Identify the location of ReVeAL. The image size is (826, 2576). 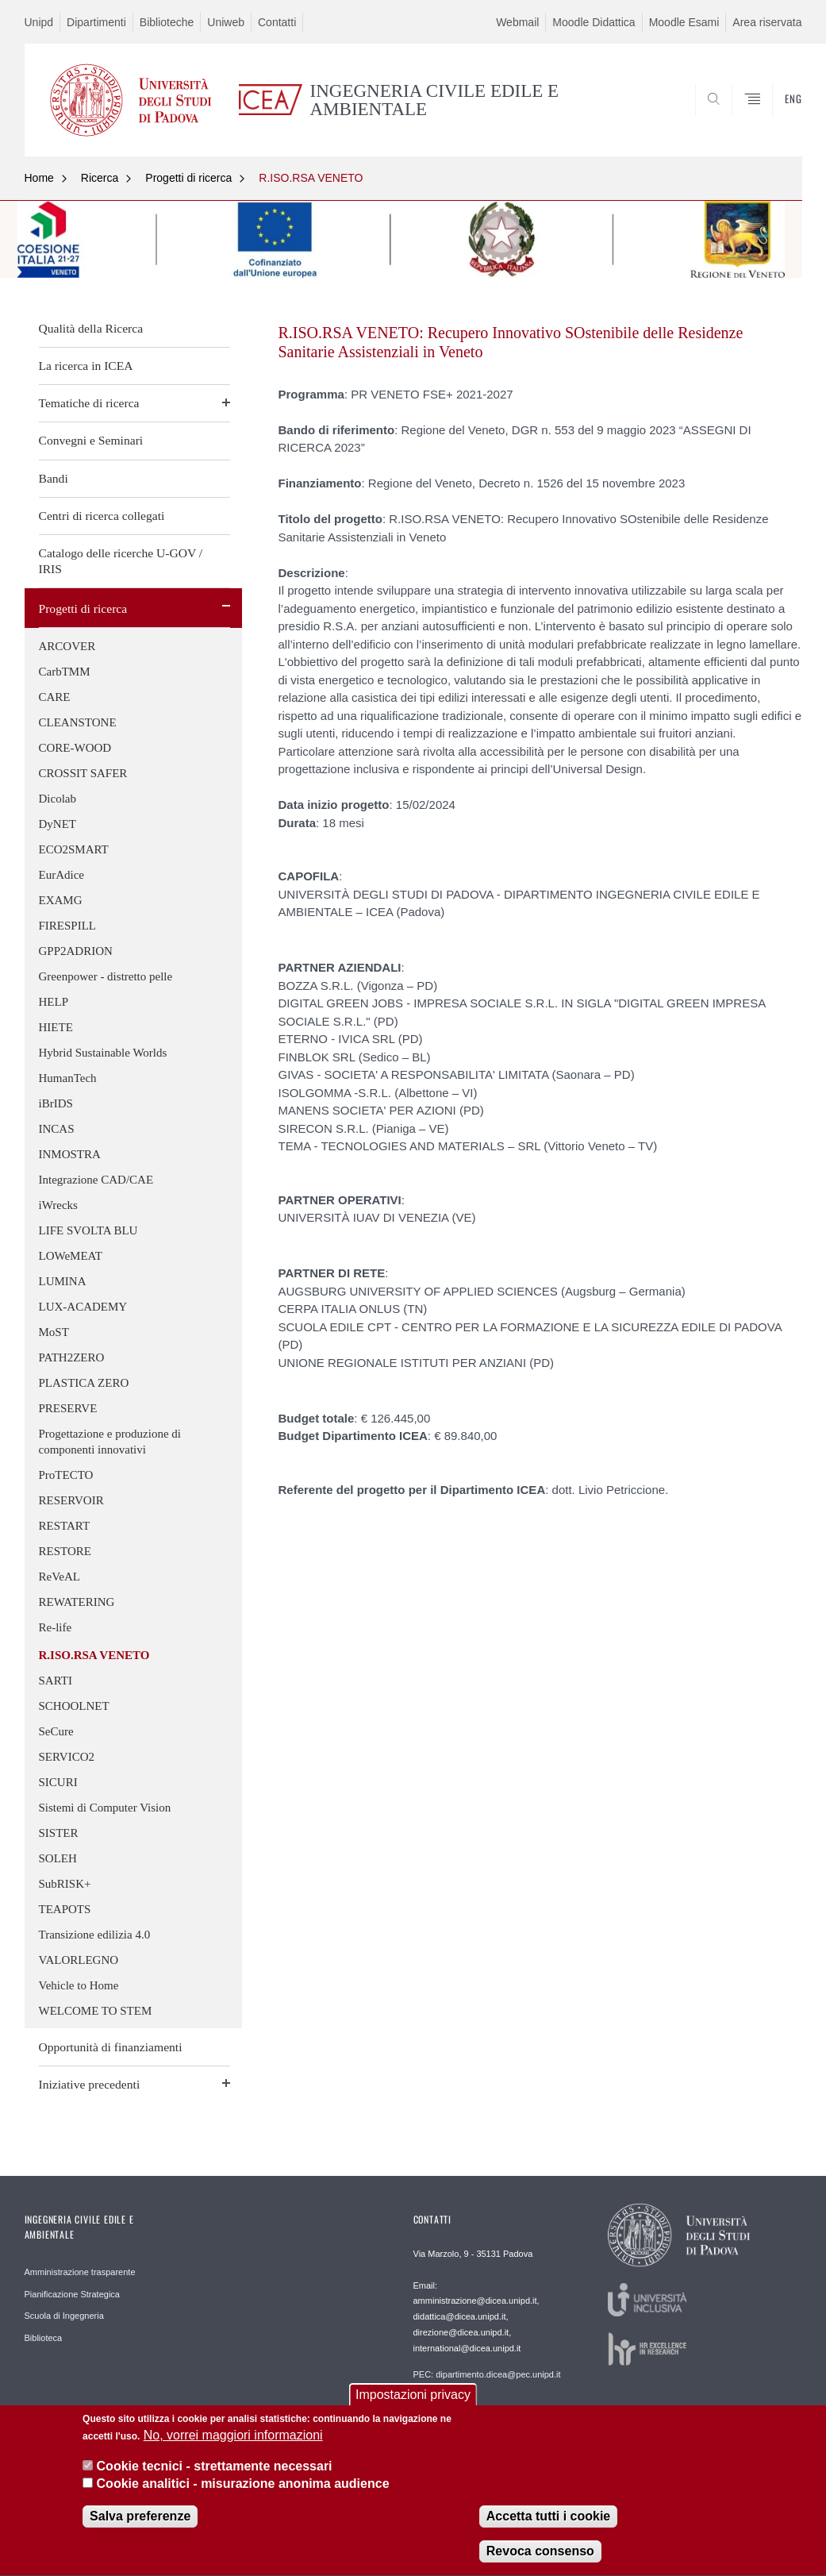
(60, 1576).